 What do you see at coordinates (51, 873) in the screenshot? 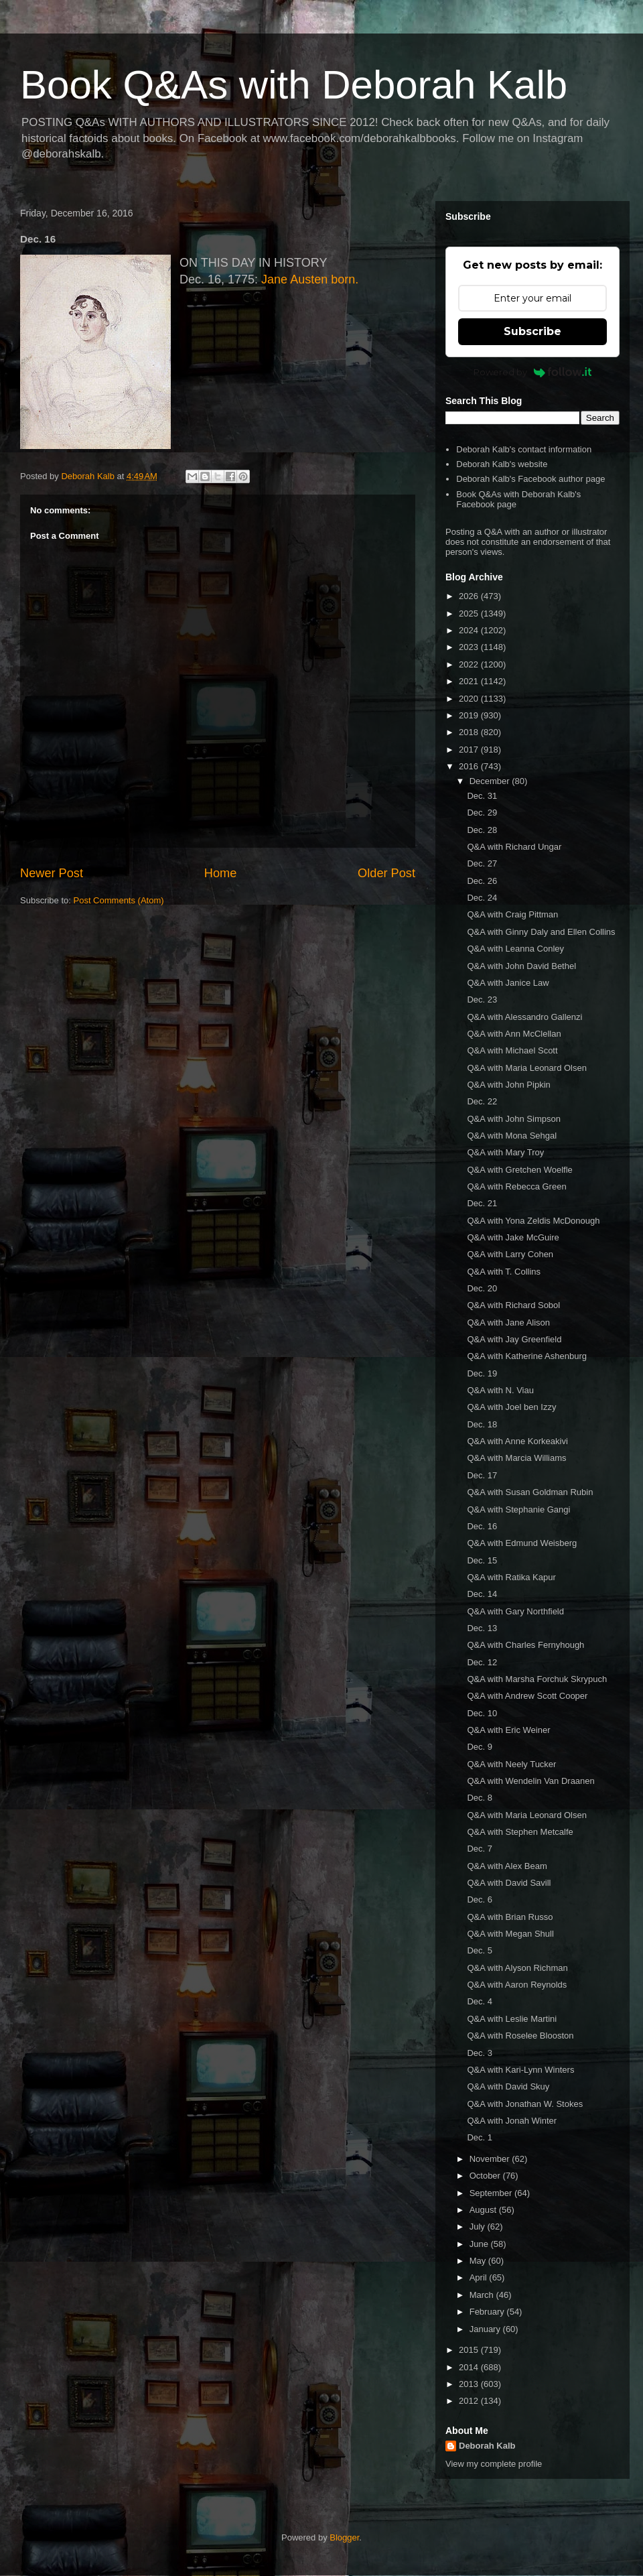
I see `Newer Post` at bounding box center [51, 873].